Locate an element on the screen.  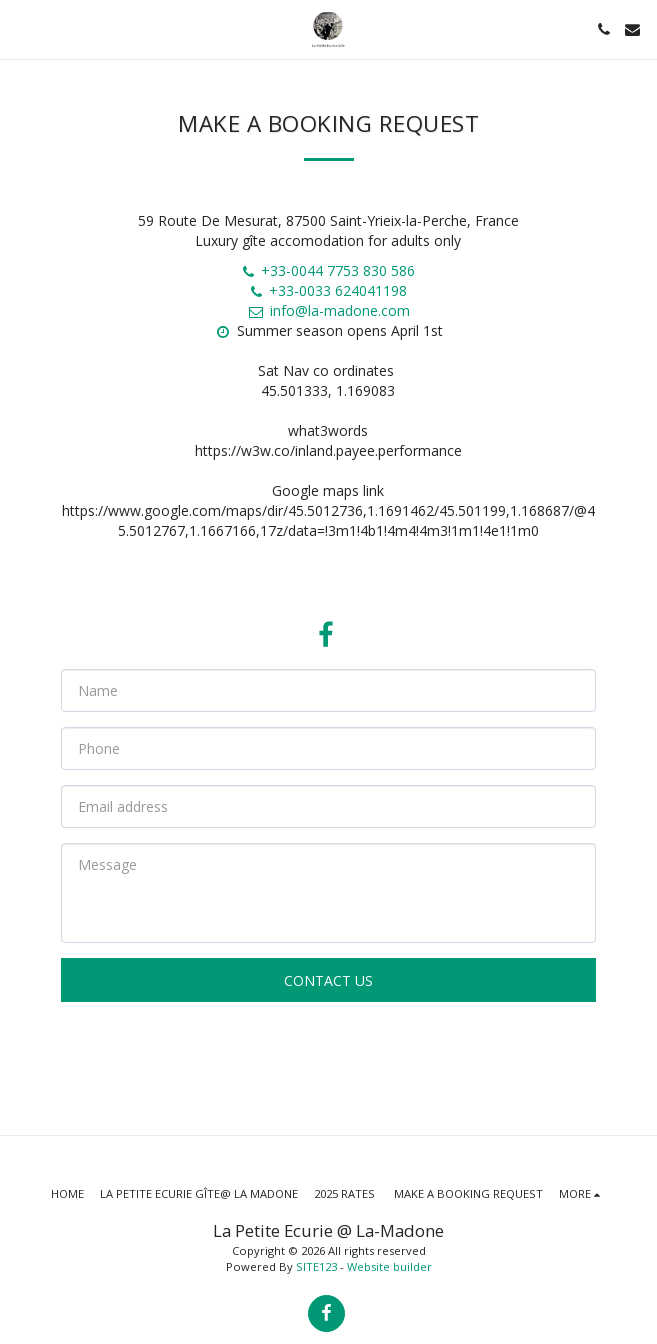
SITE123 is located at coordinates (316, 1266).